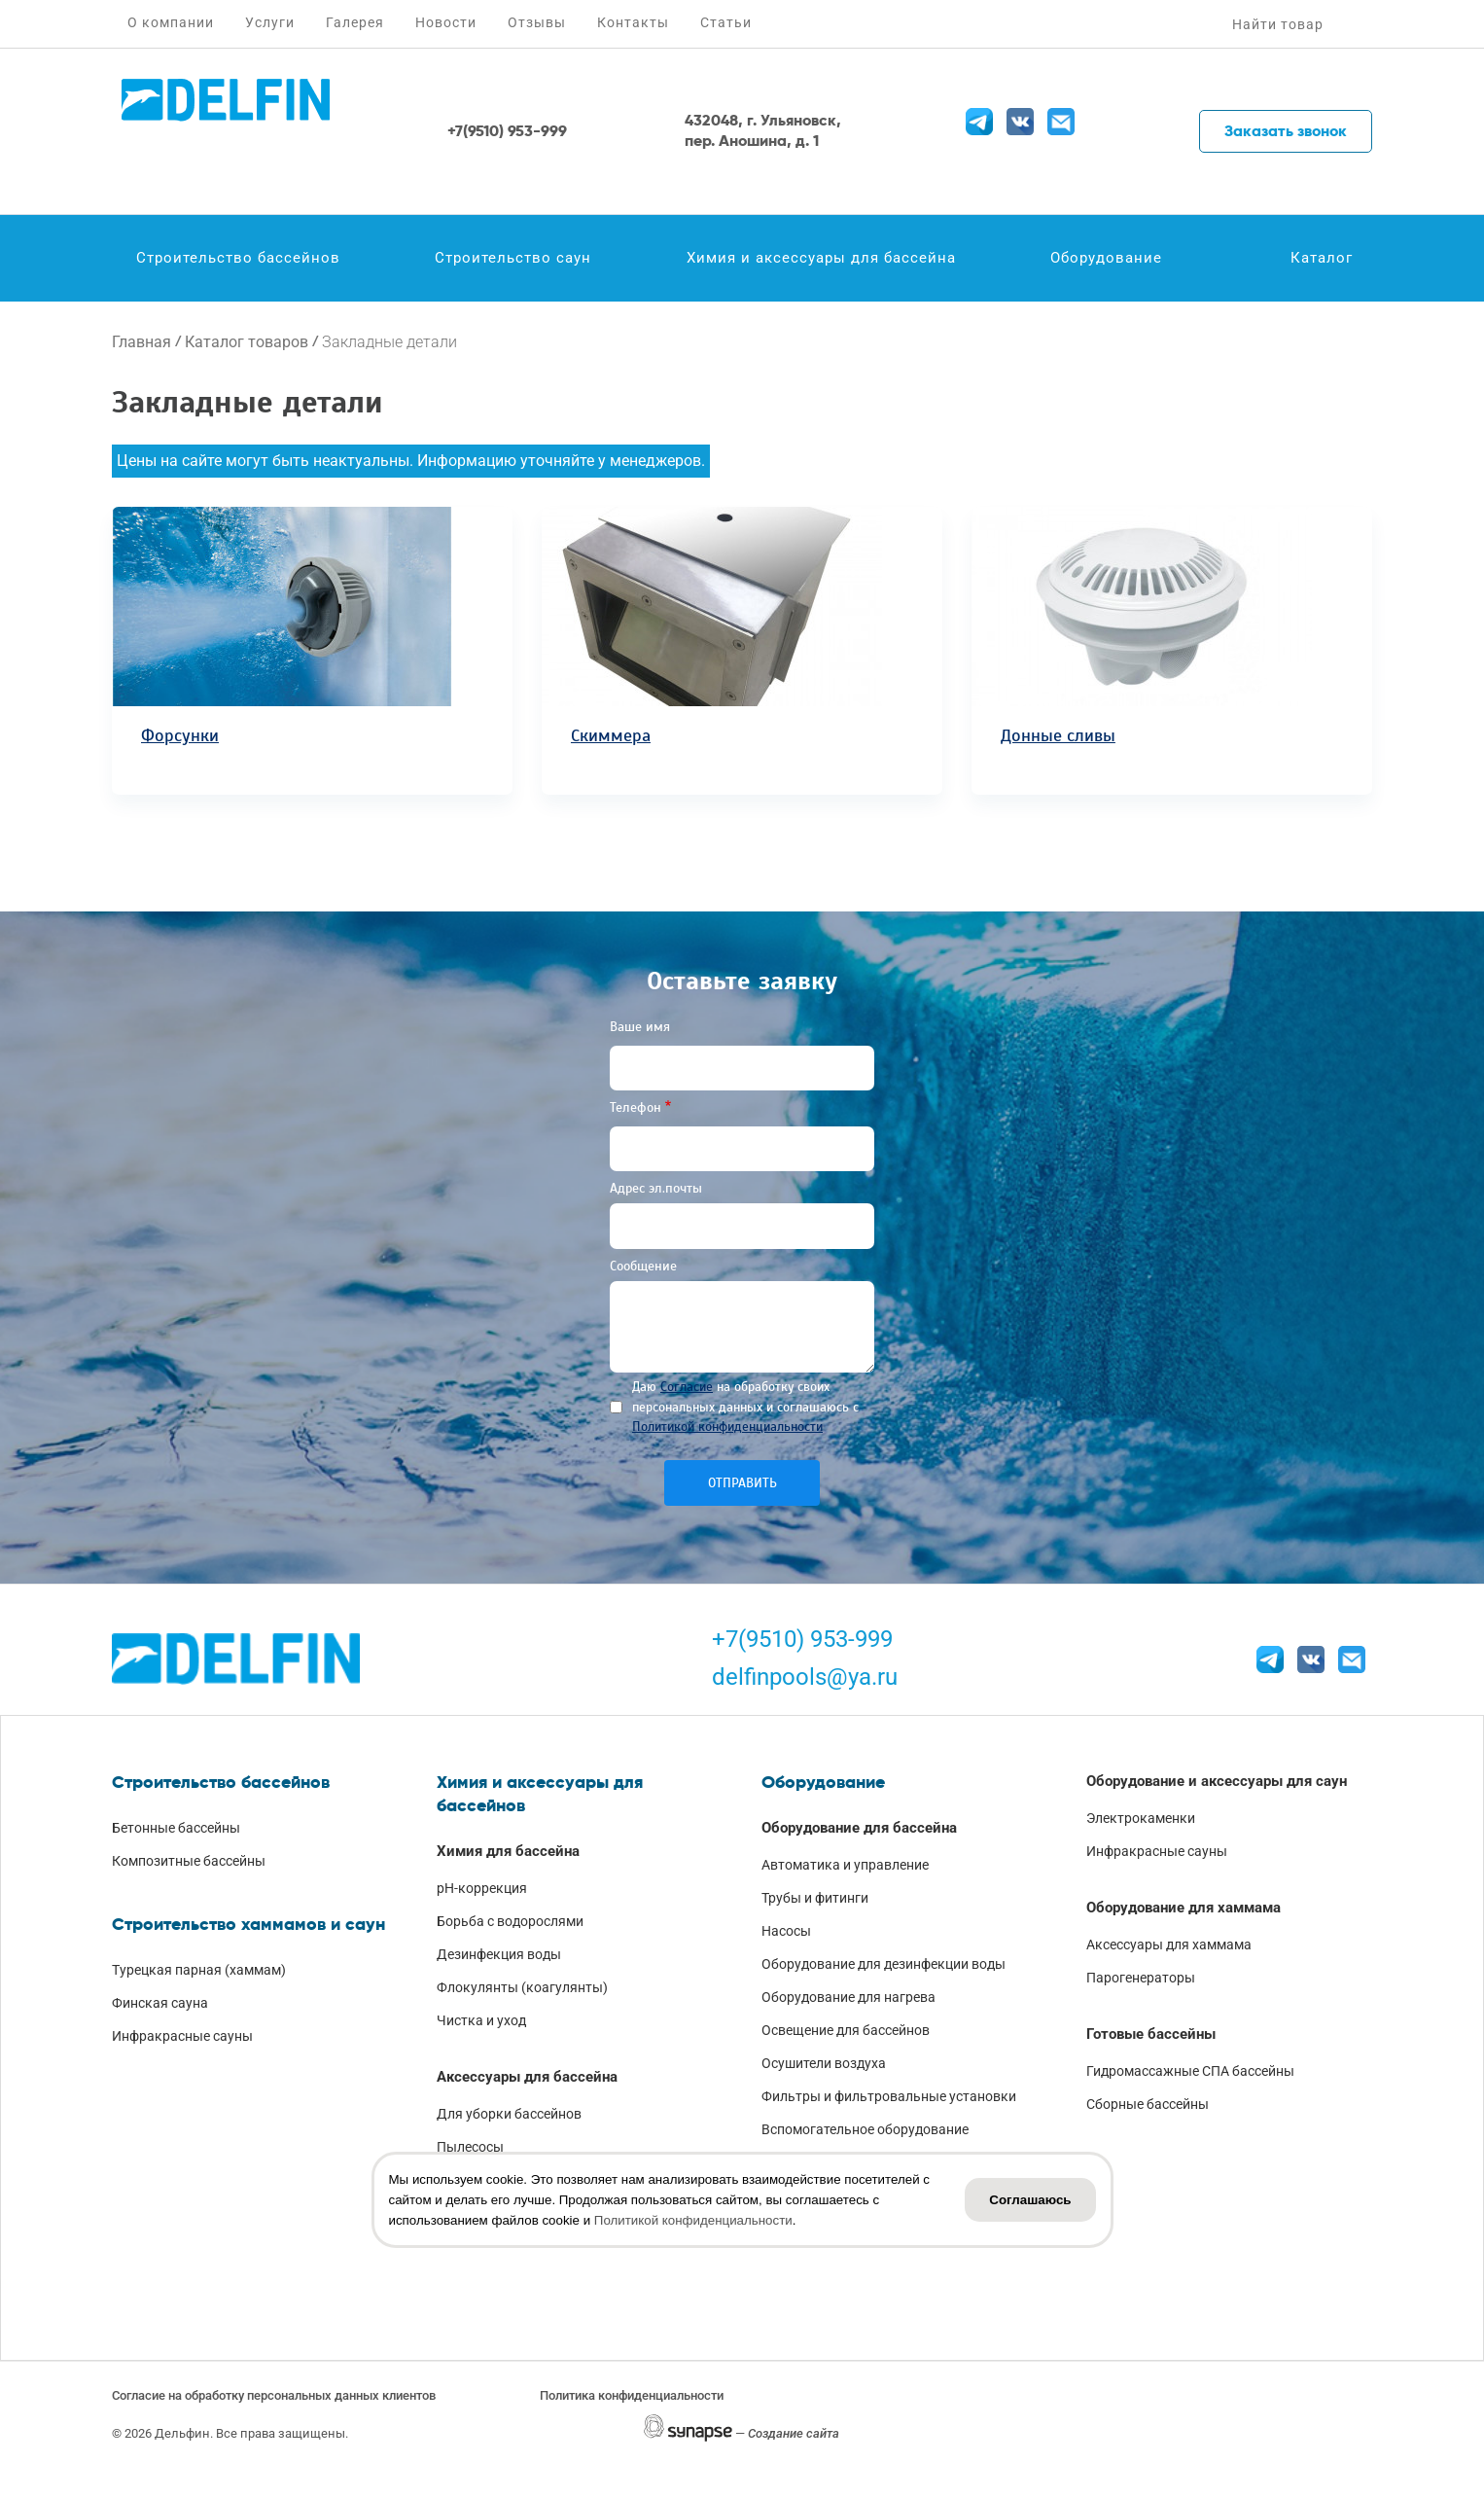 The image size is (1484, 2498). Describe the element at coordinates (726, 22) in the screenshot. I see `Статьи` at that location.